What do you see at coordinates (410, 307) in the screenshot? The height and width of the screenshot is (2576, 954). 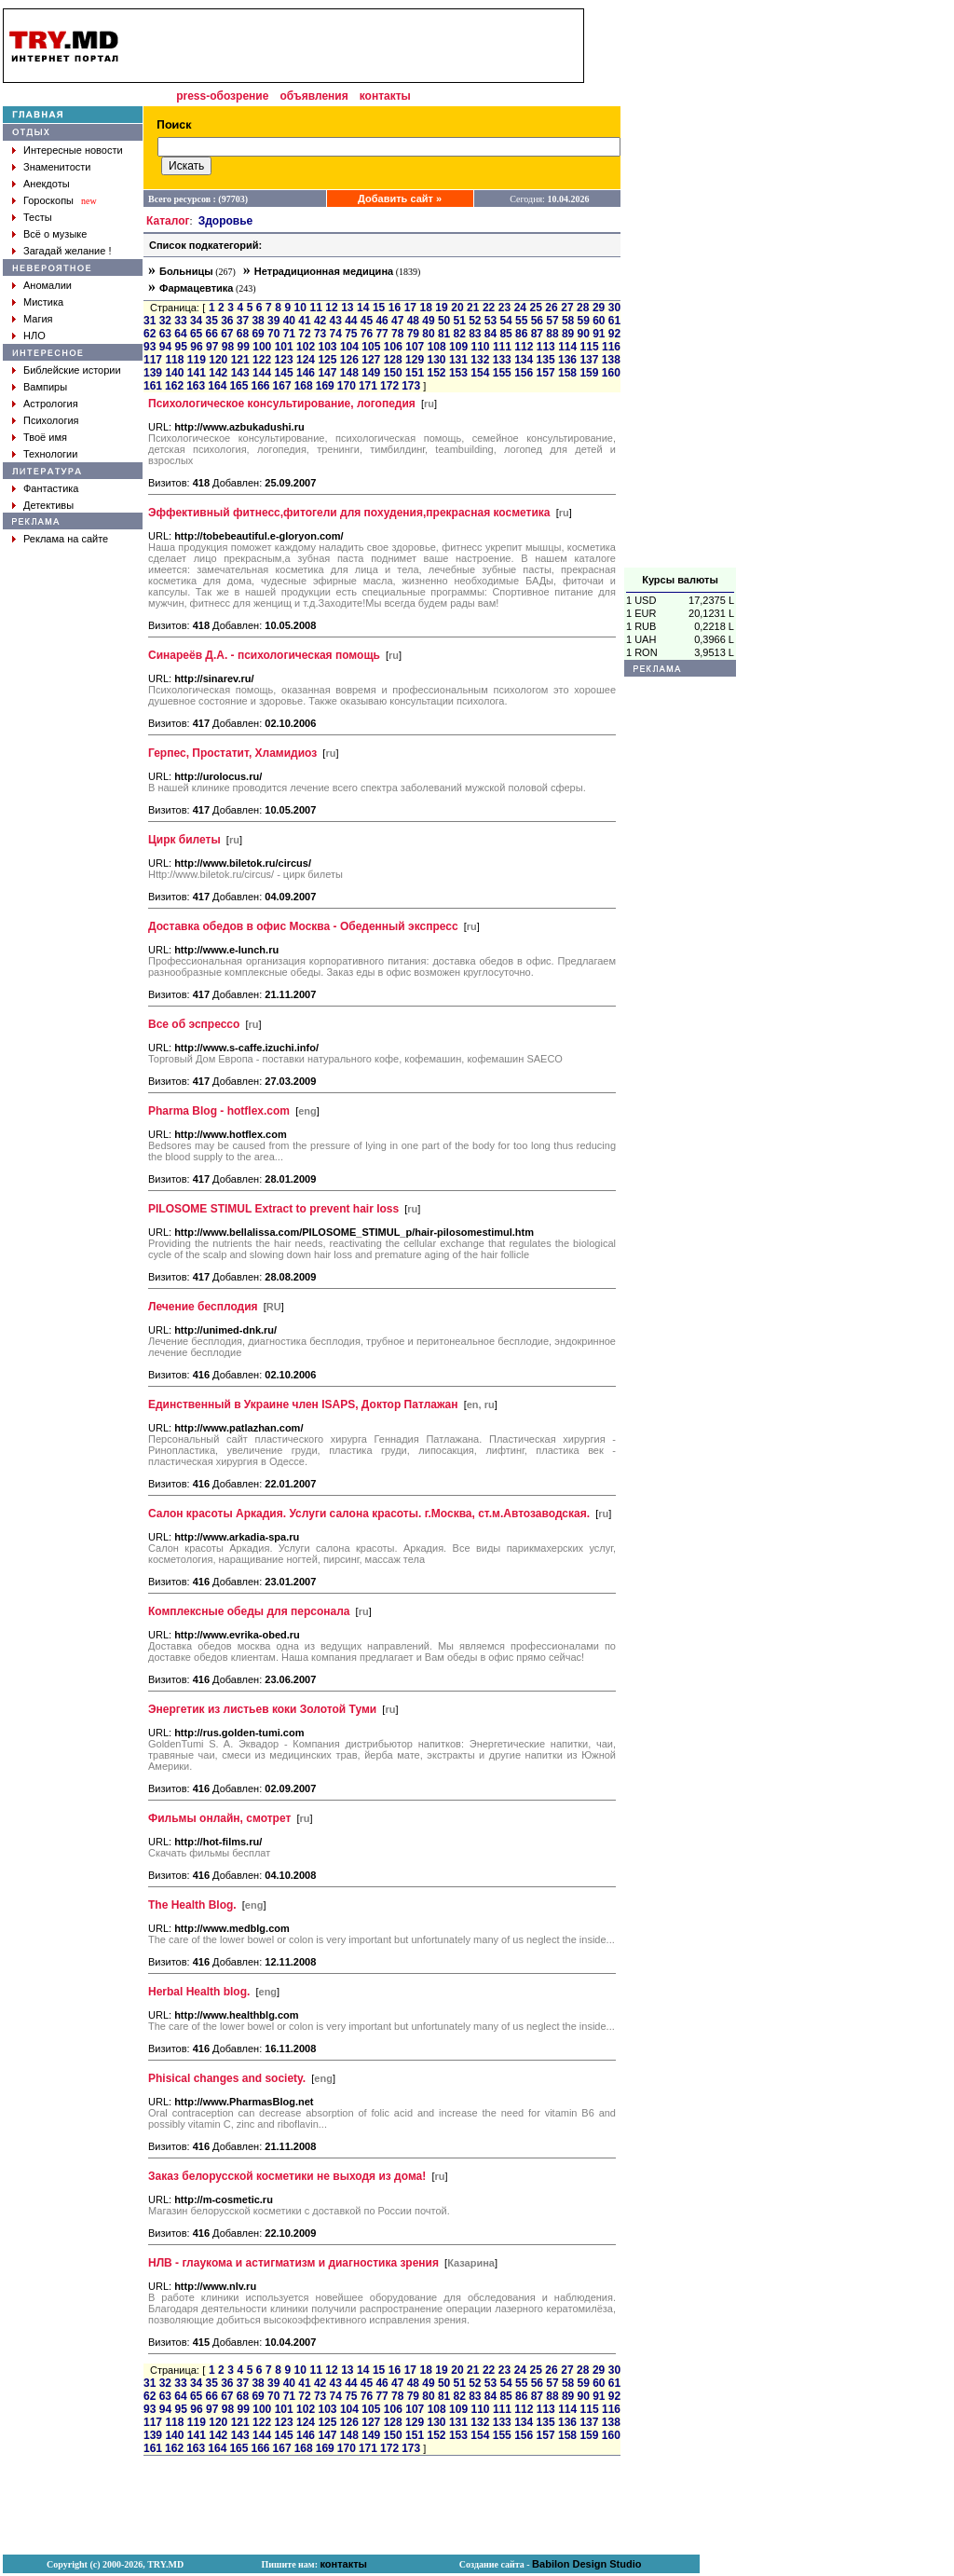 I see `17` at bounding box center [410, 307].